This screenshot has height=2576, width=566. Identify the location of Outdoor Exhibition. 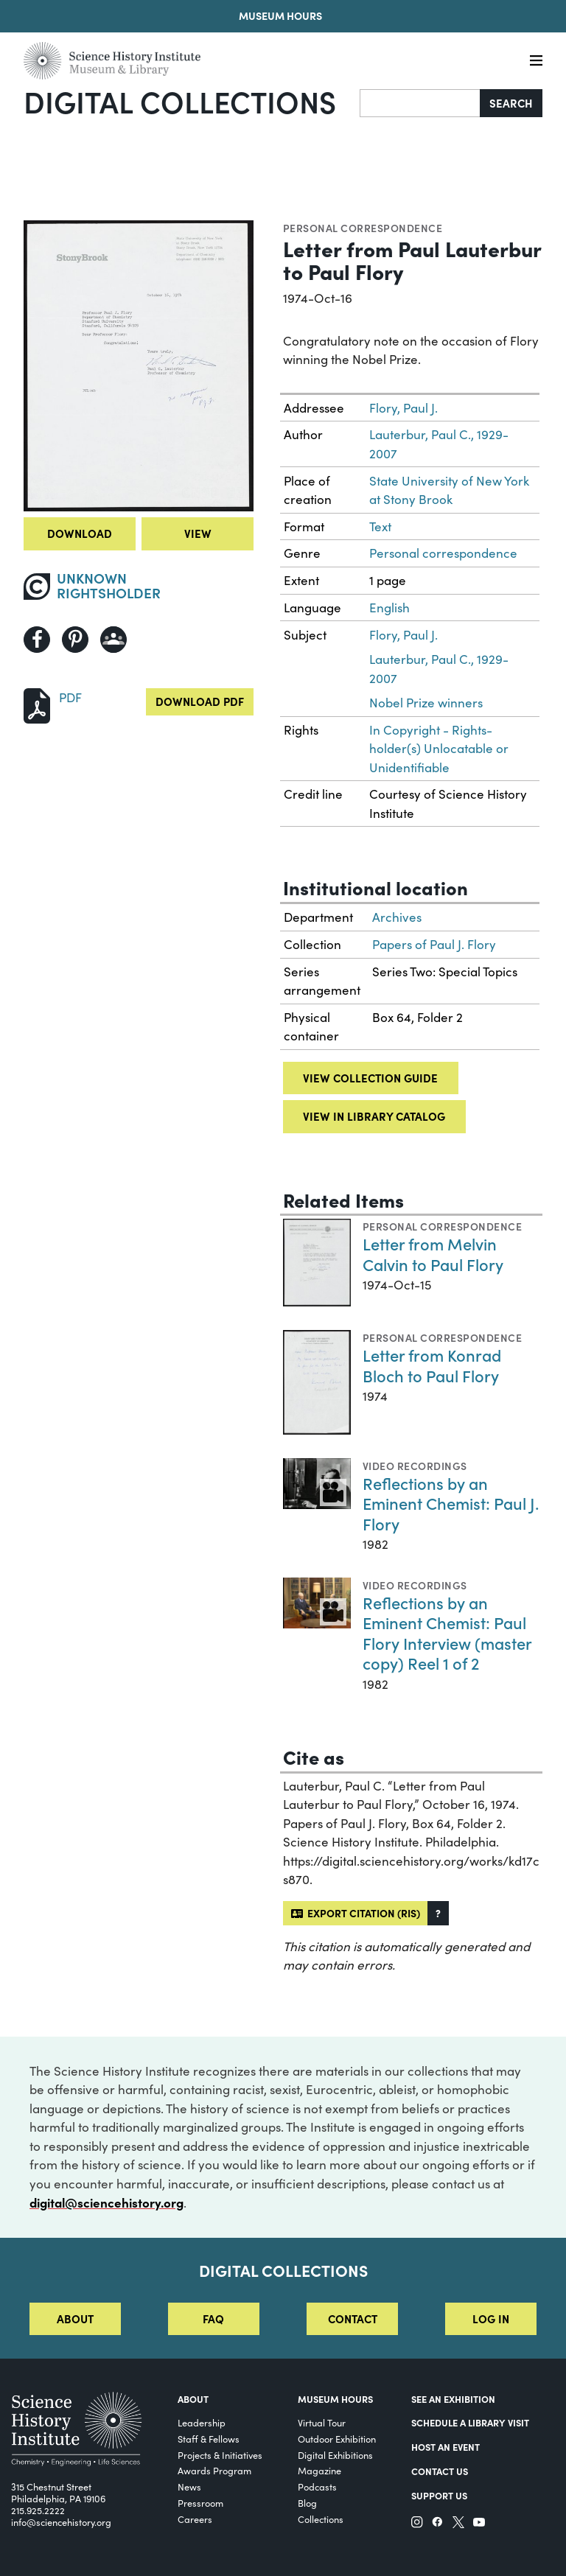
(337, 2438).